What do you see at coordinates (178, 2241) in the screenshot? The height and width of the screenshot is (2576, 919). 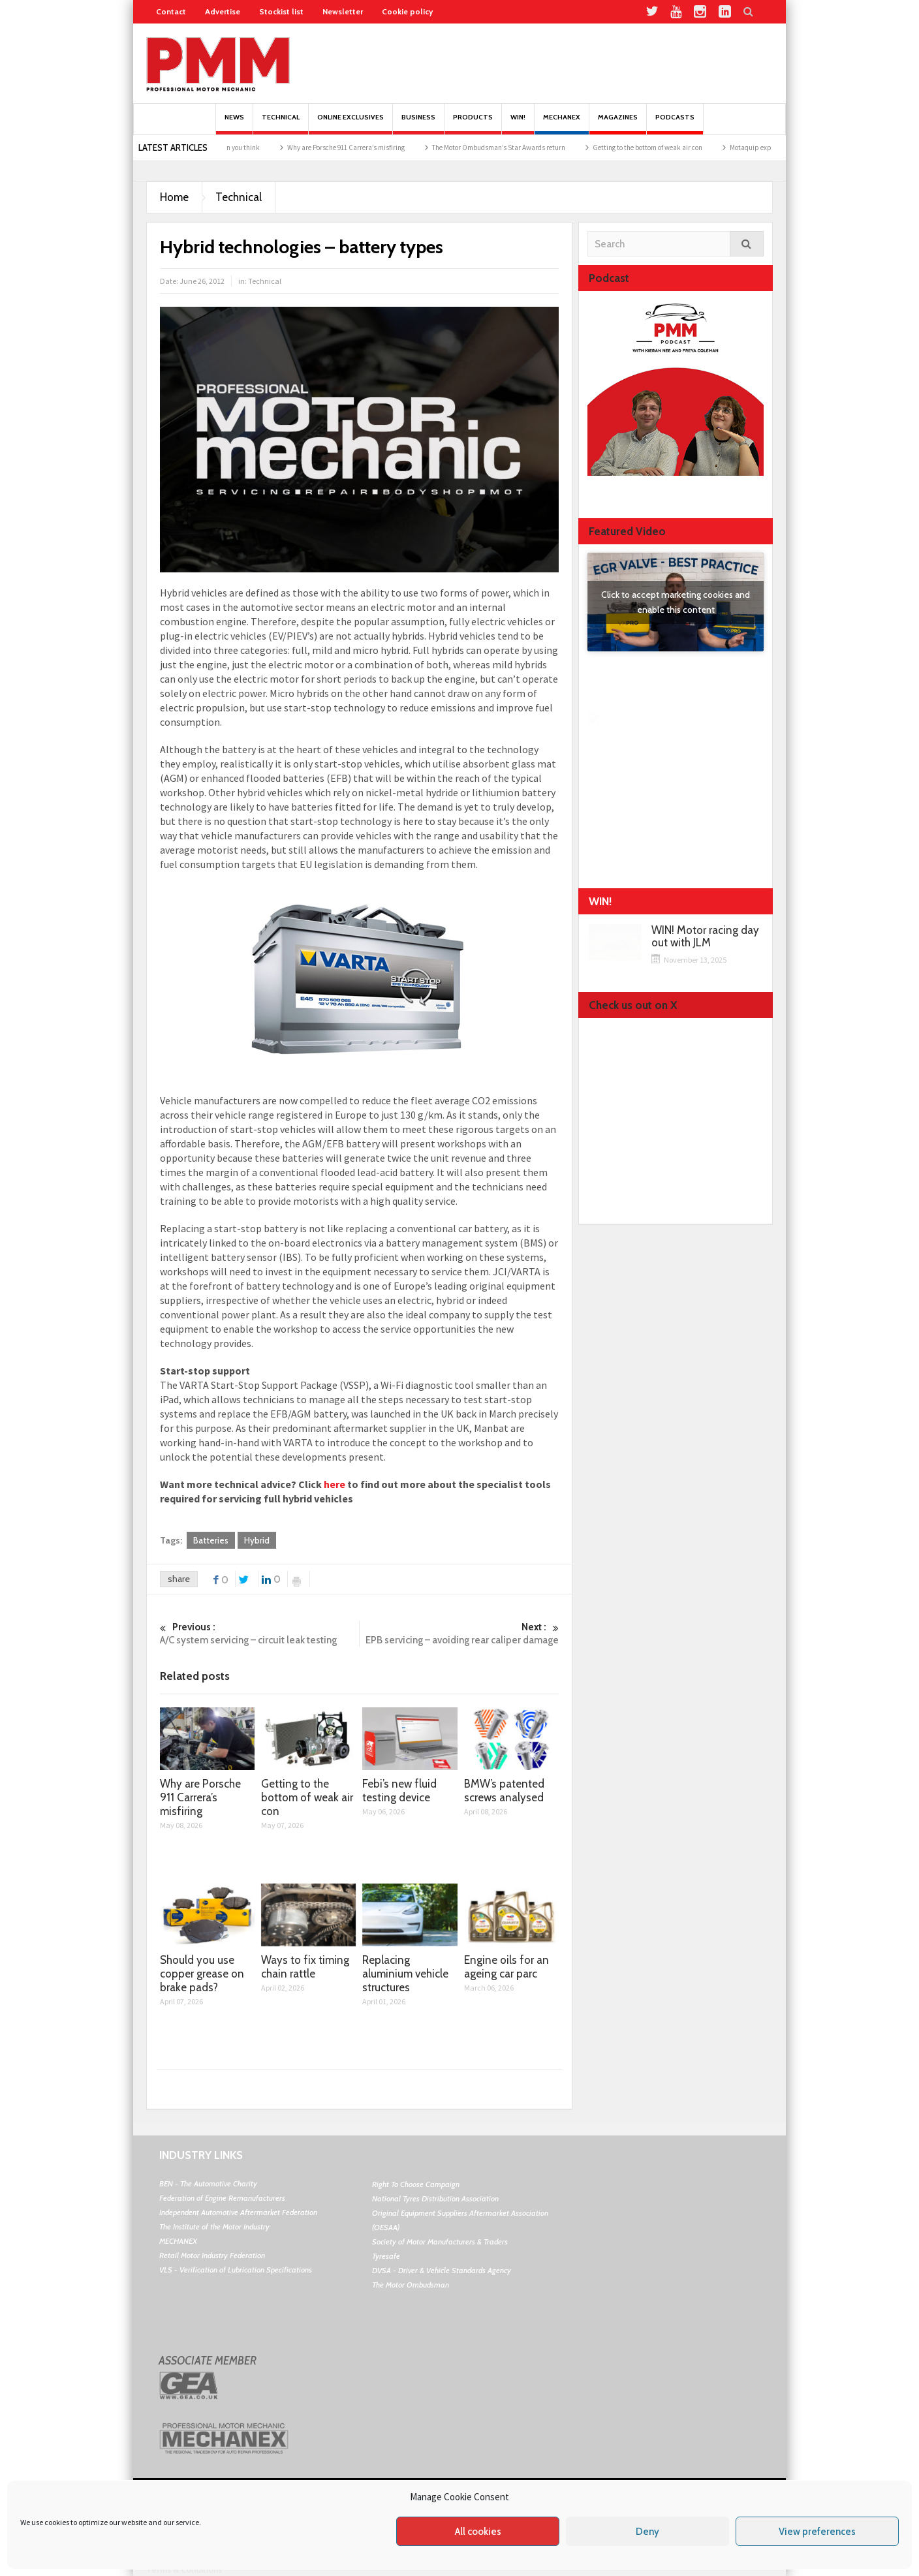 I see `MECHANEX` at bounding box center [178, 2241].